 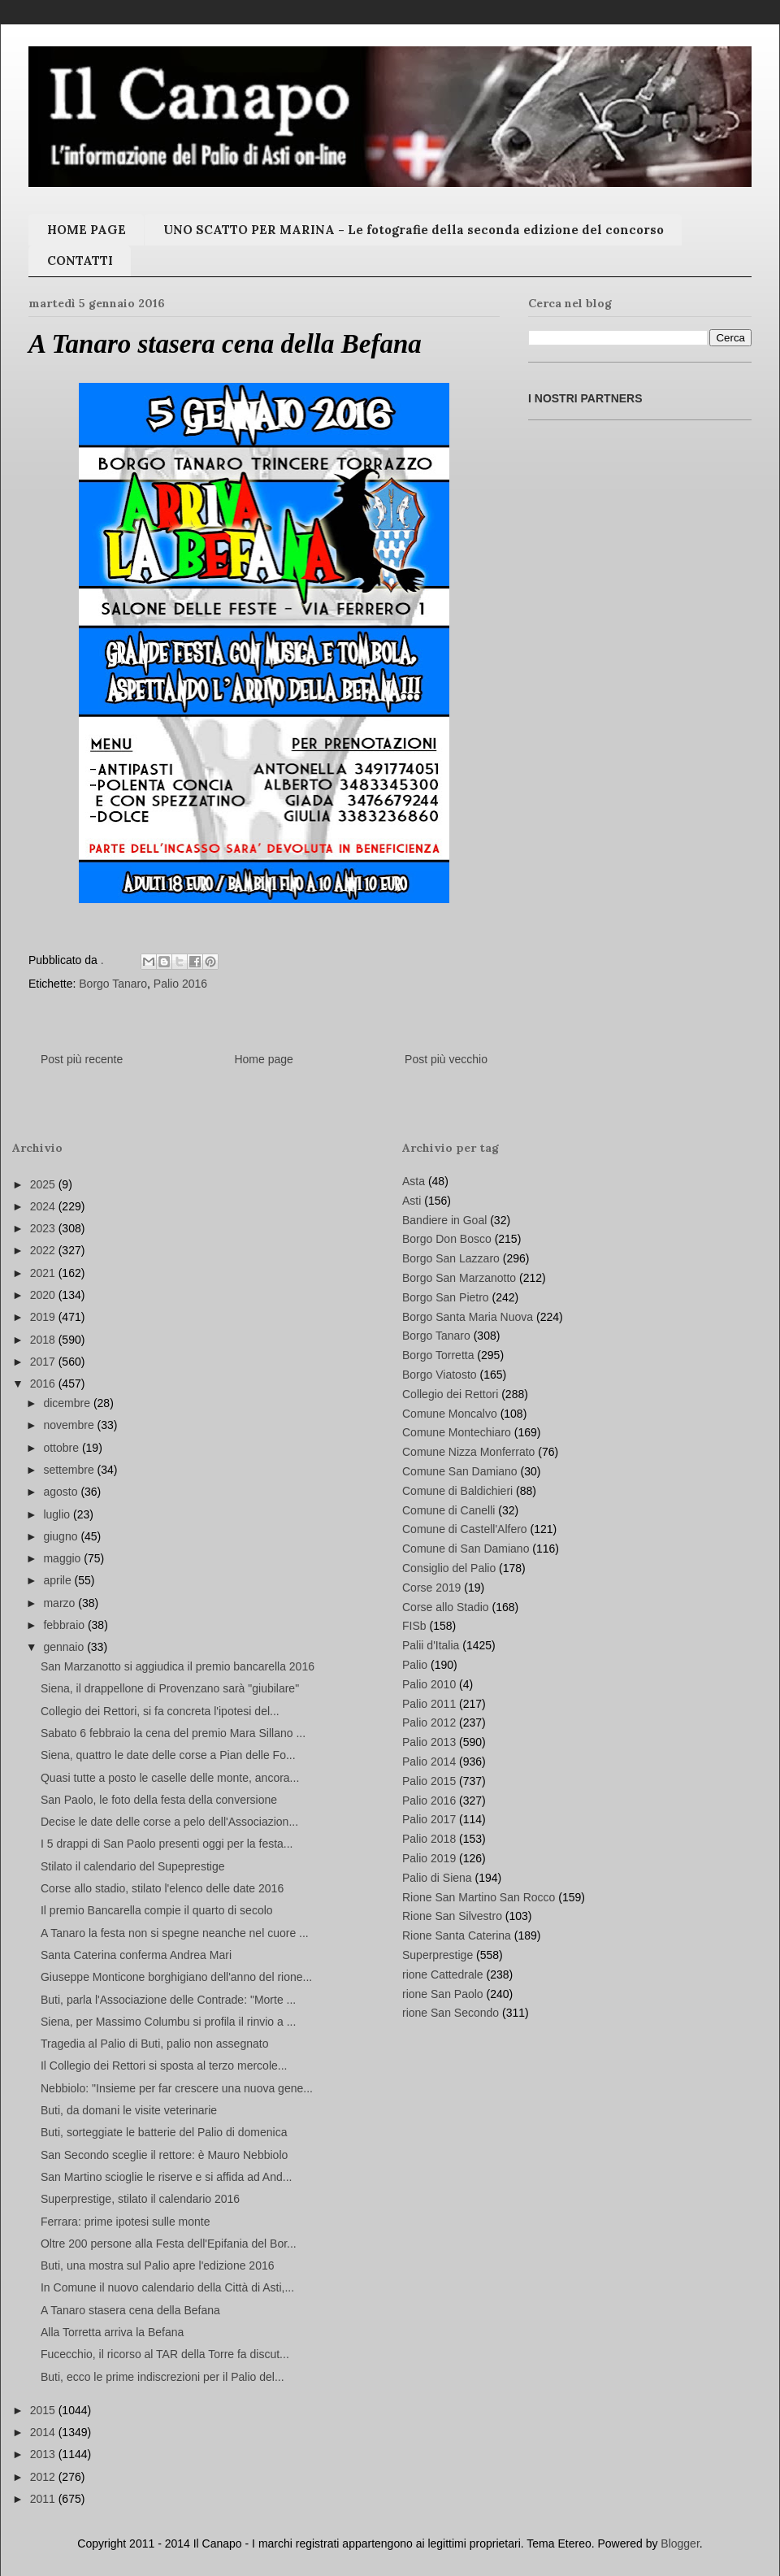 I want to click on Palio 2017, so click(x=429, y=1819).